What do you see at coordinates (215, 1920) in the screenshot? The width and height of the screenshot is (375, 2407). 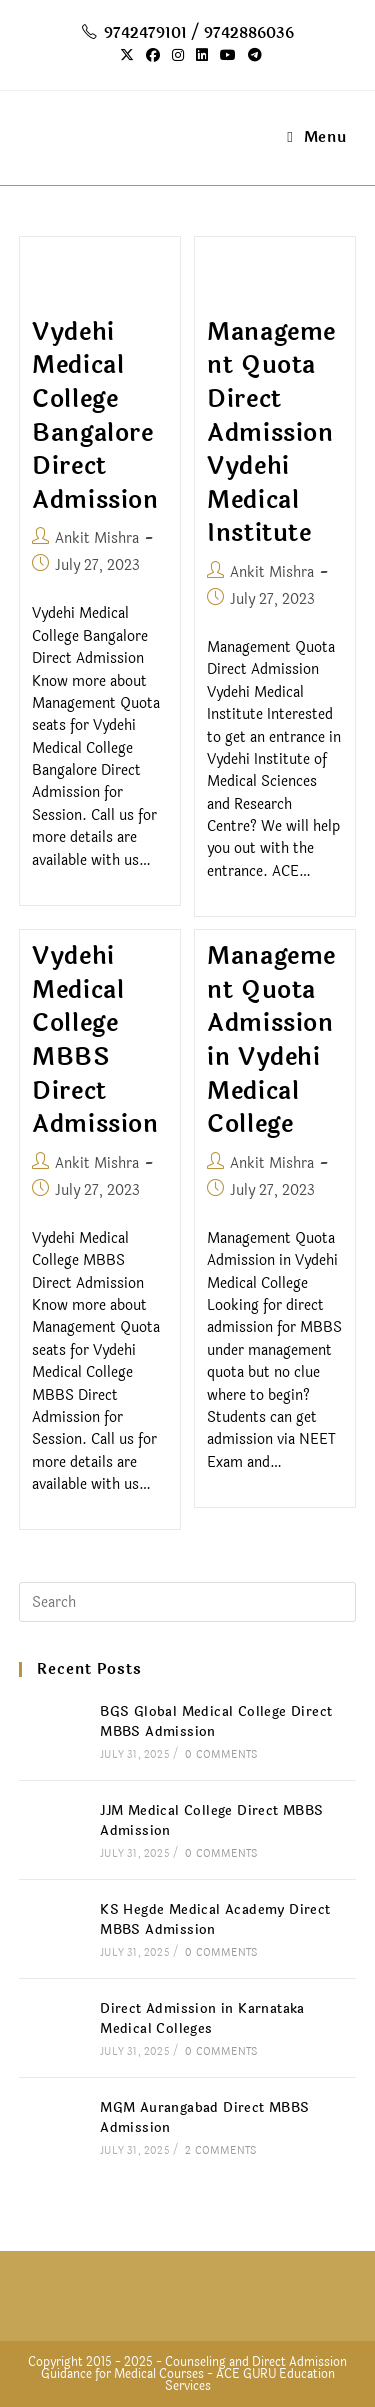 I see `KS Hegde Medical Academy Direct MBBS Admission` at bounding box center [215, 1920].